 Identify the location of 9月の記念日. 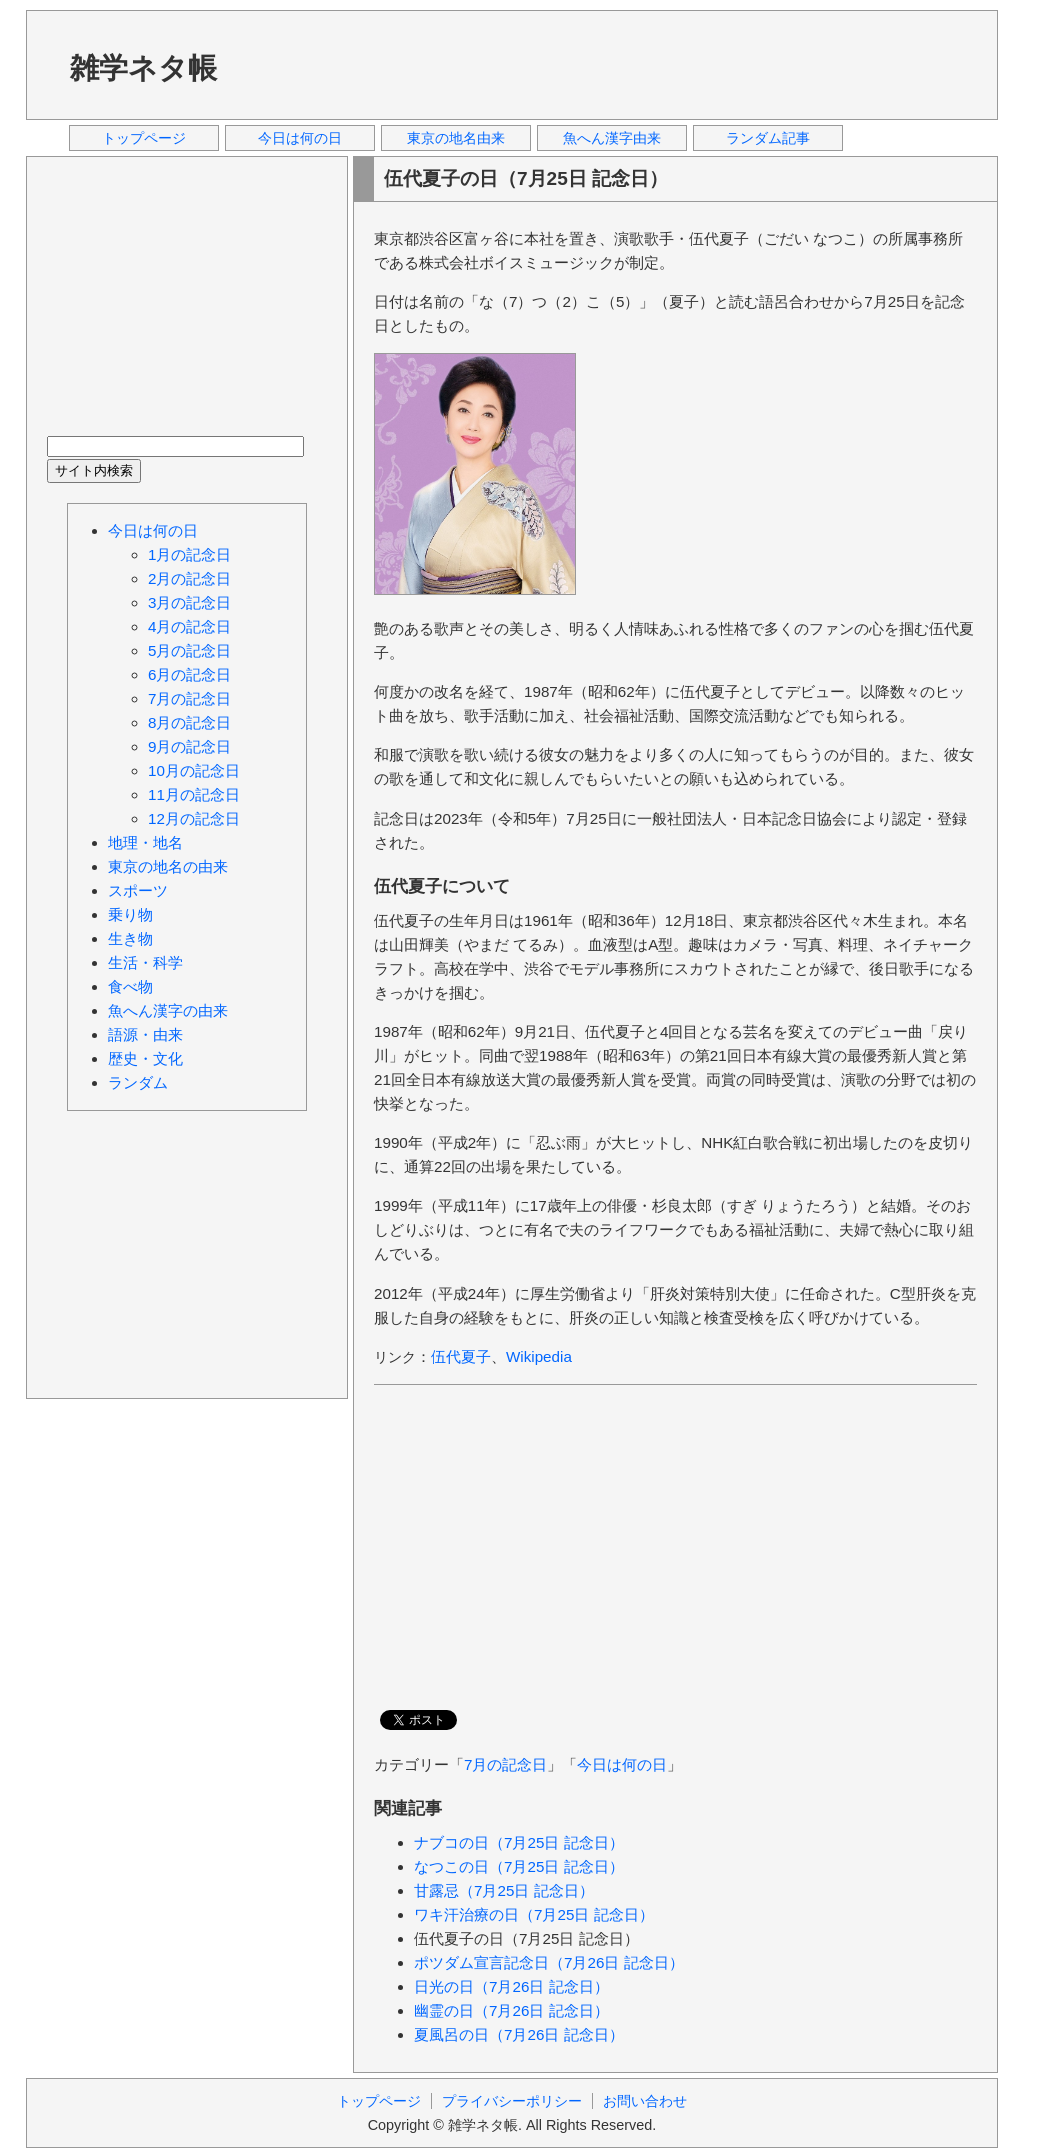
(189, 746).